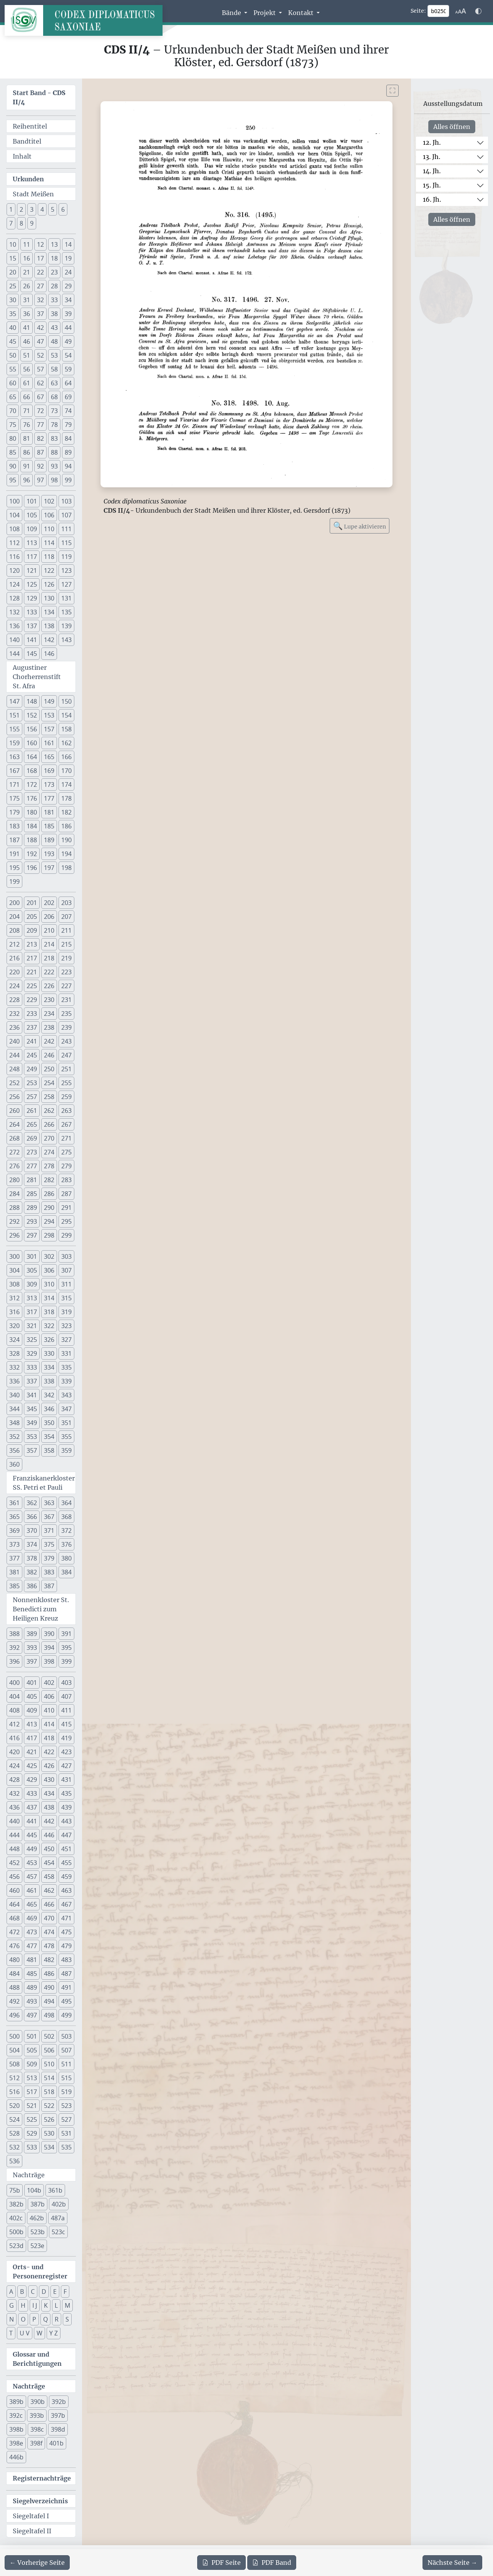 Image resolution: width=493 pixels, height=2576 pixels. What do you see at coordinates (40, 2271) in the screenshot?
I see `Orts- und Personenregister` at bounding box center [40, 2271].